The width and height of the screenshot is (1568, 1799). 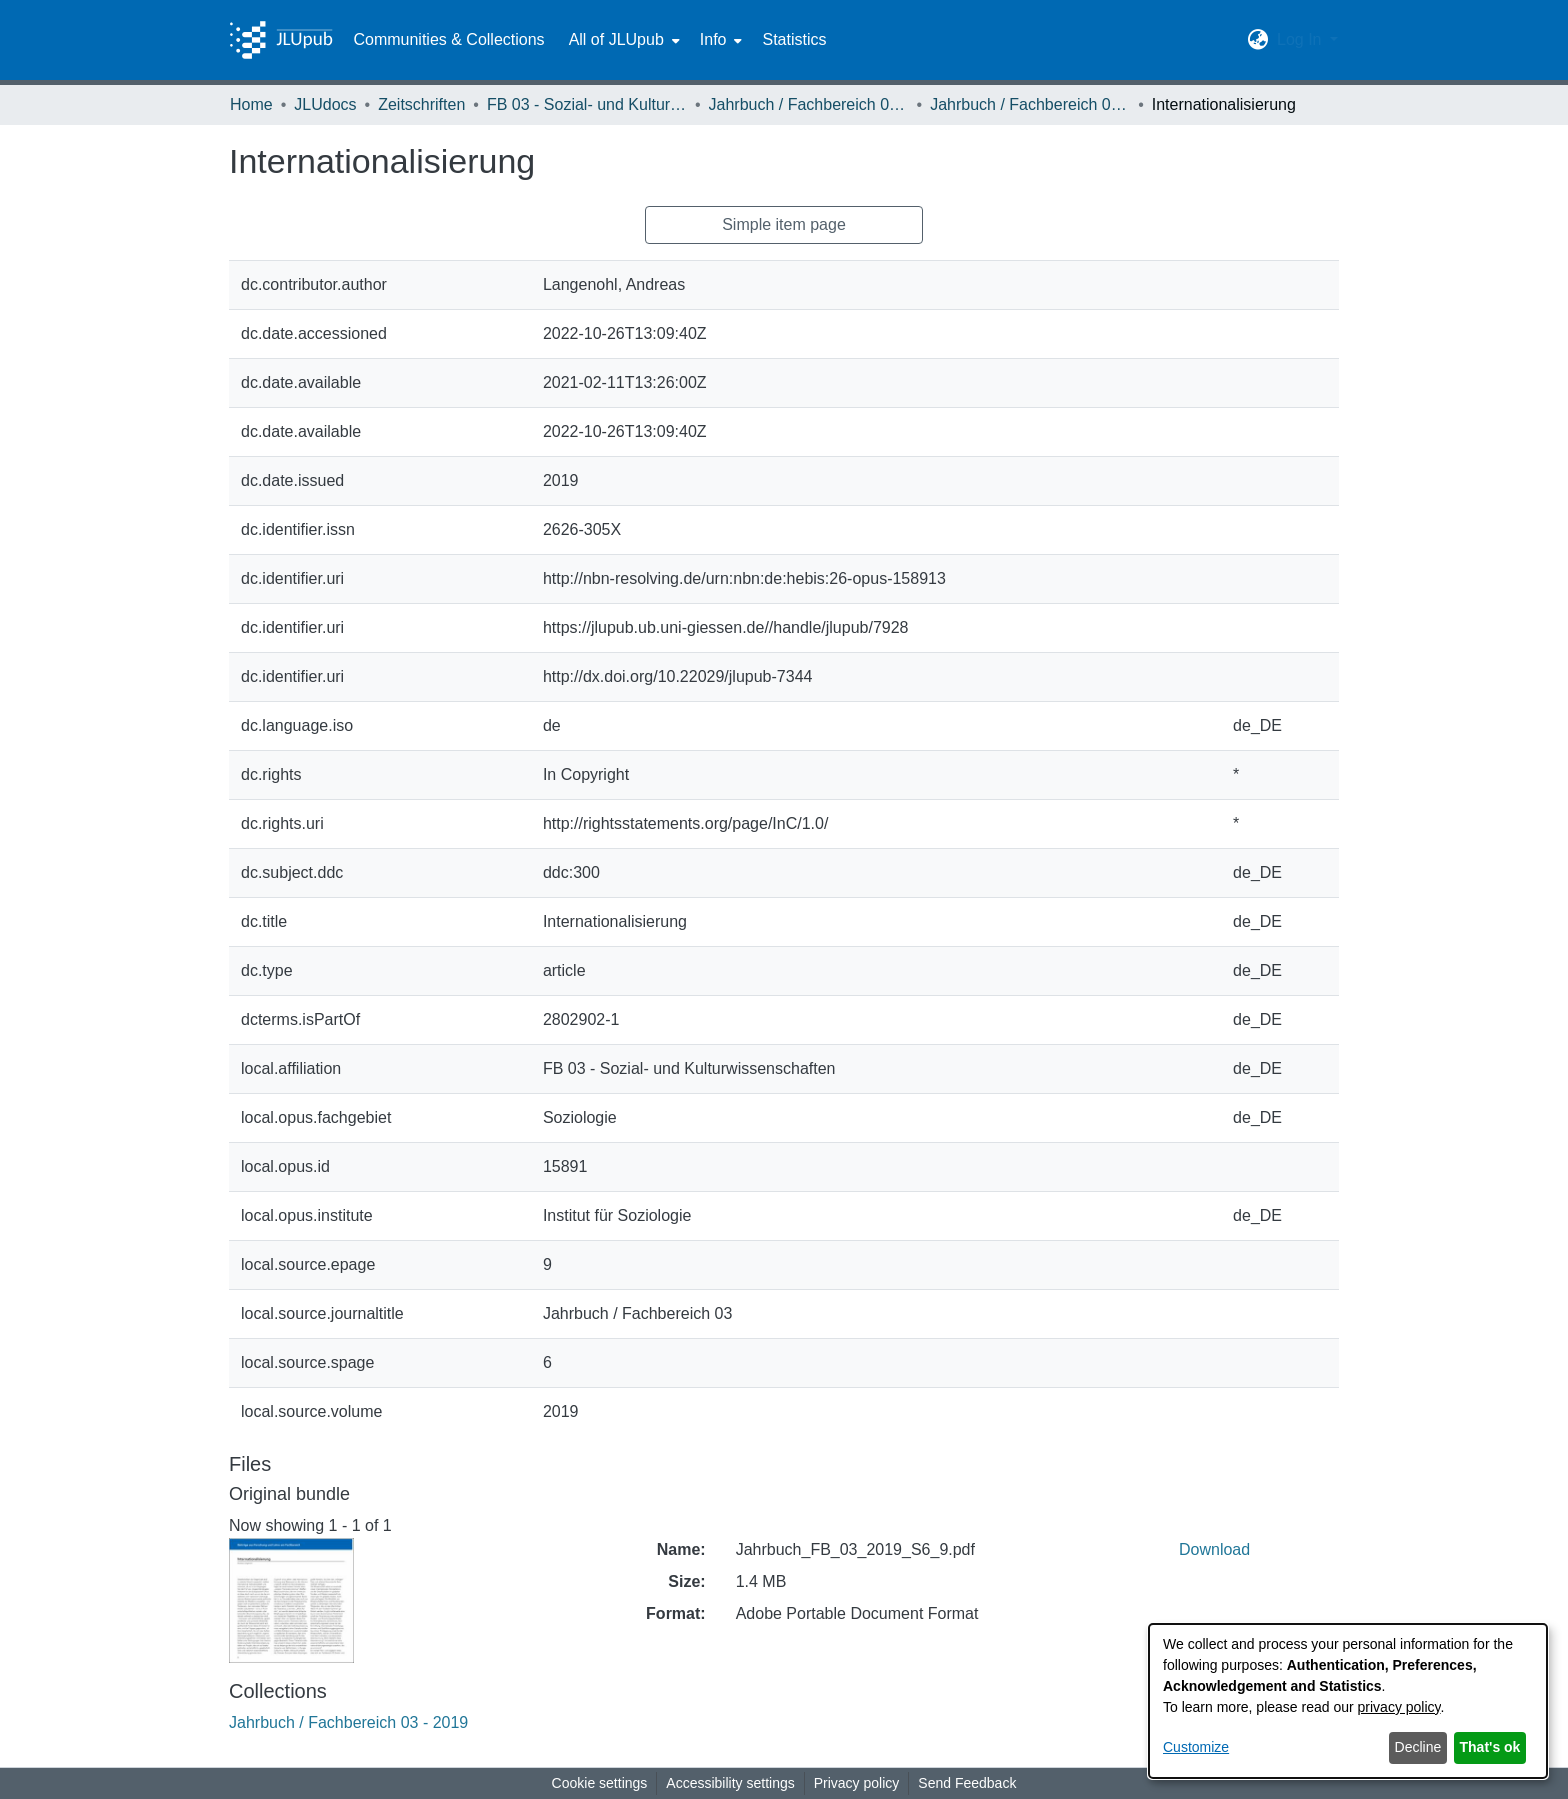 I want to click on Home [link], so click(x=251, y=104).